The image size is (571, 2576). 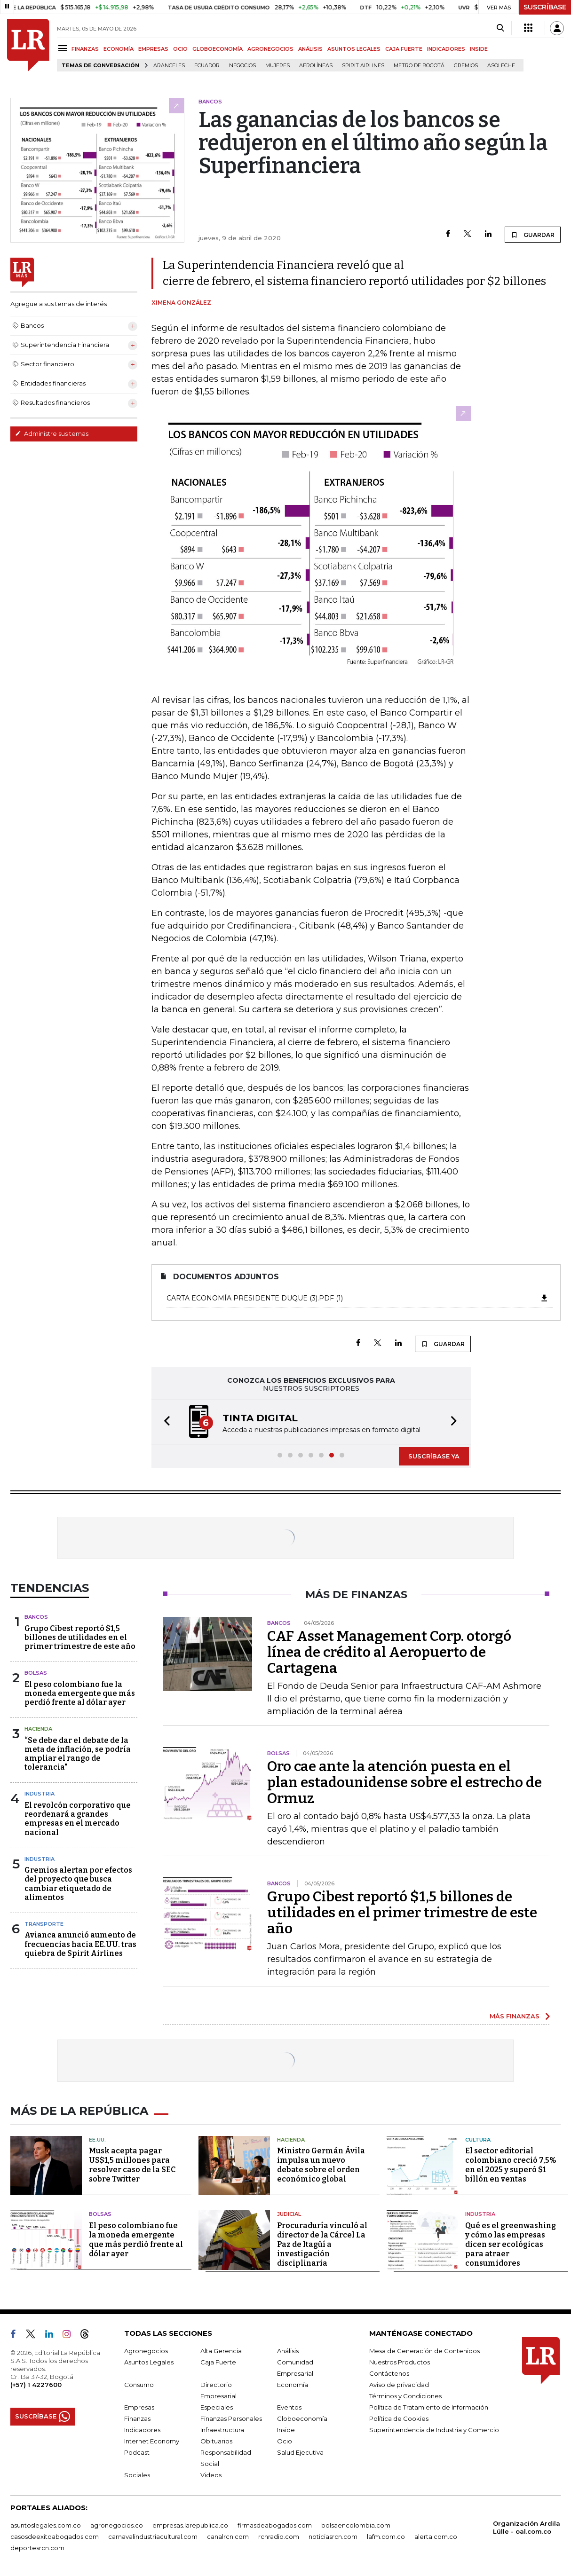 I want to click on El sector editorial colombiano creció 7,5% en el 2025 y superó $1 billón en ventas, so click(x=510, y=2164).